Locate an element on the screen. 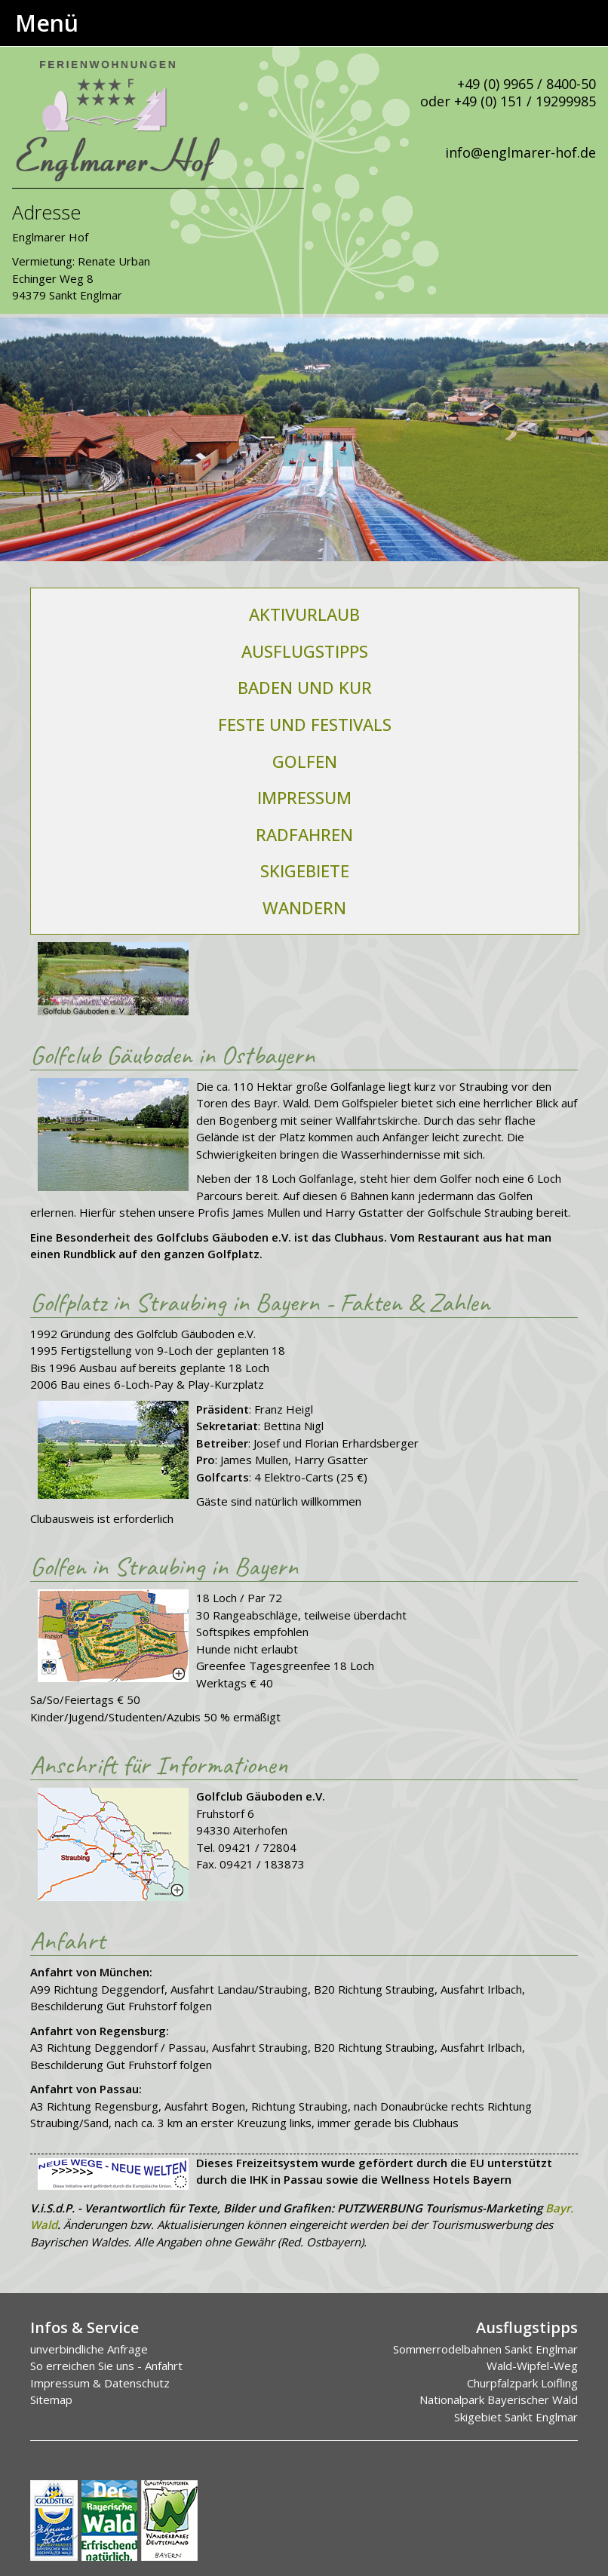 This screenshot has width=608, height=2576. unverbindliche Anfrage is located at coordinates (89, 2348).